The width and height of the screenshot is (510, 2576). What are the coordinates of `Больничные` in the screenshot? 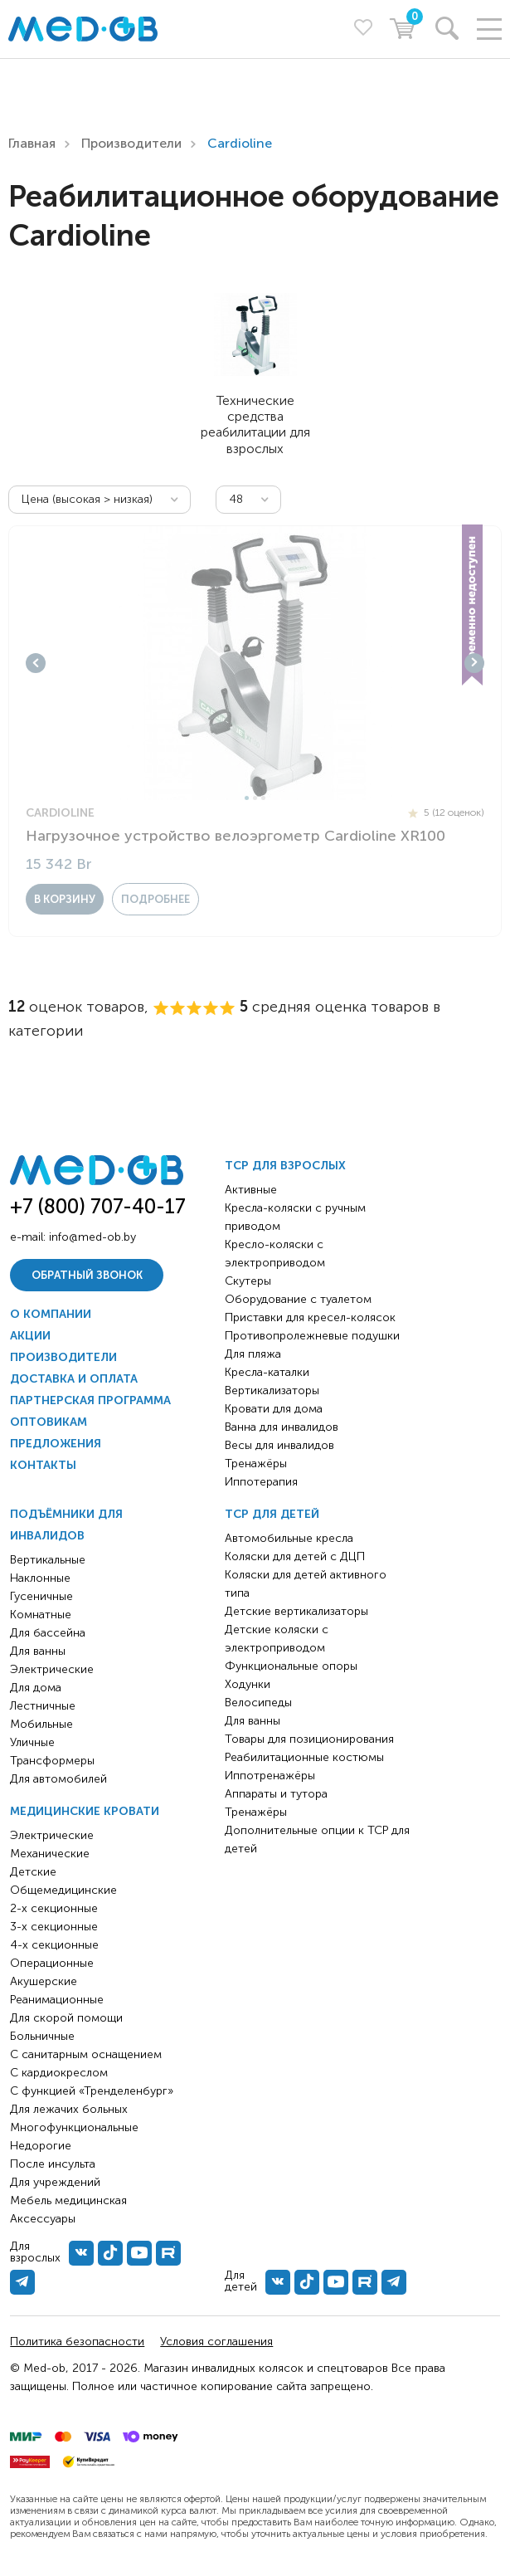 It's located at (42, 2036).